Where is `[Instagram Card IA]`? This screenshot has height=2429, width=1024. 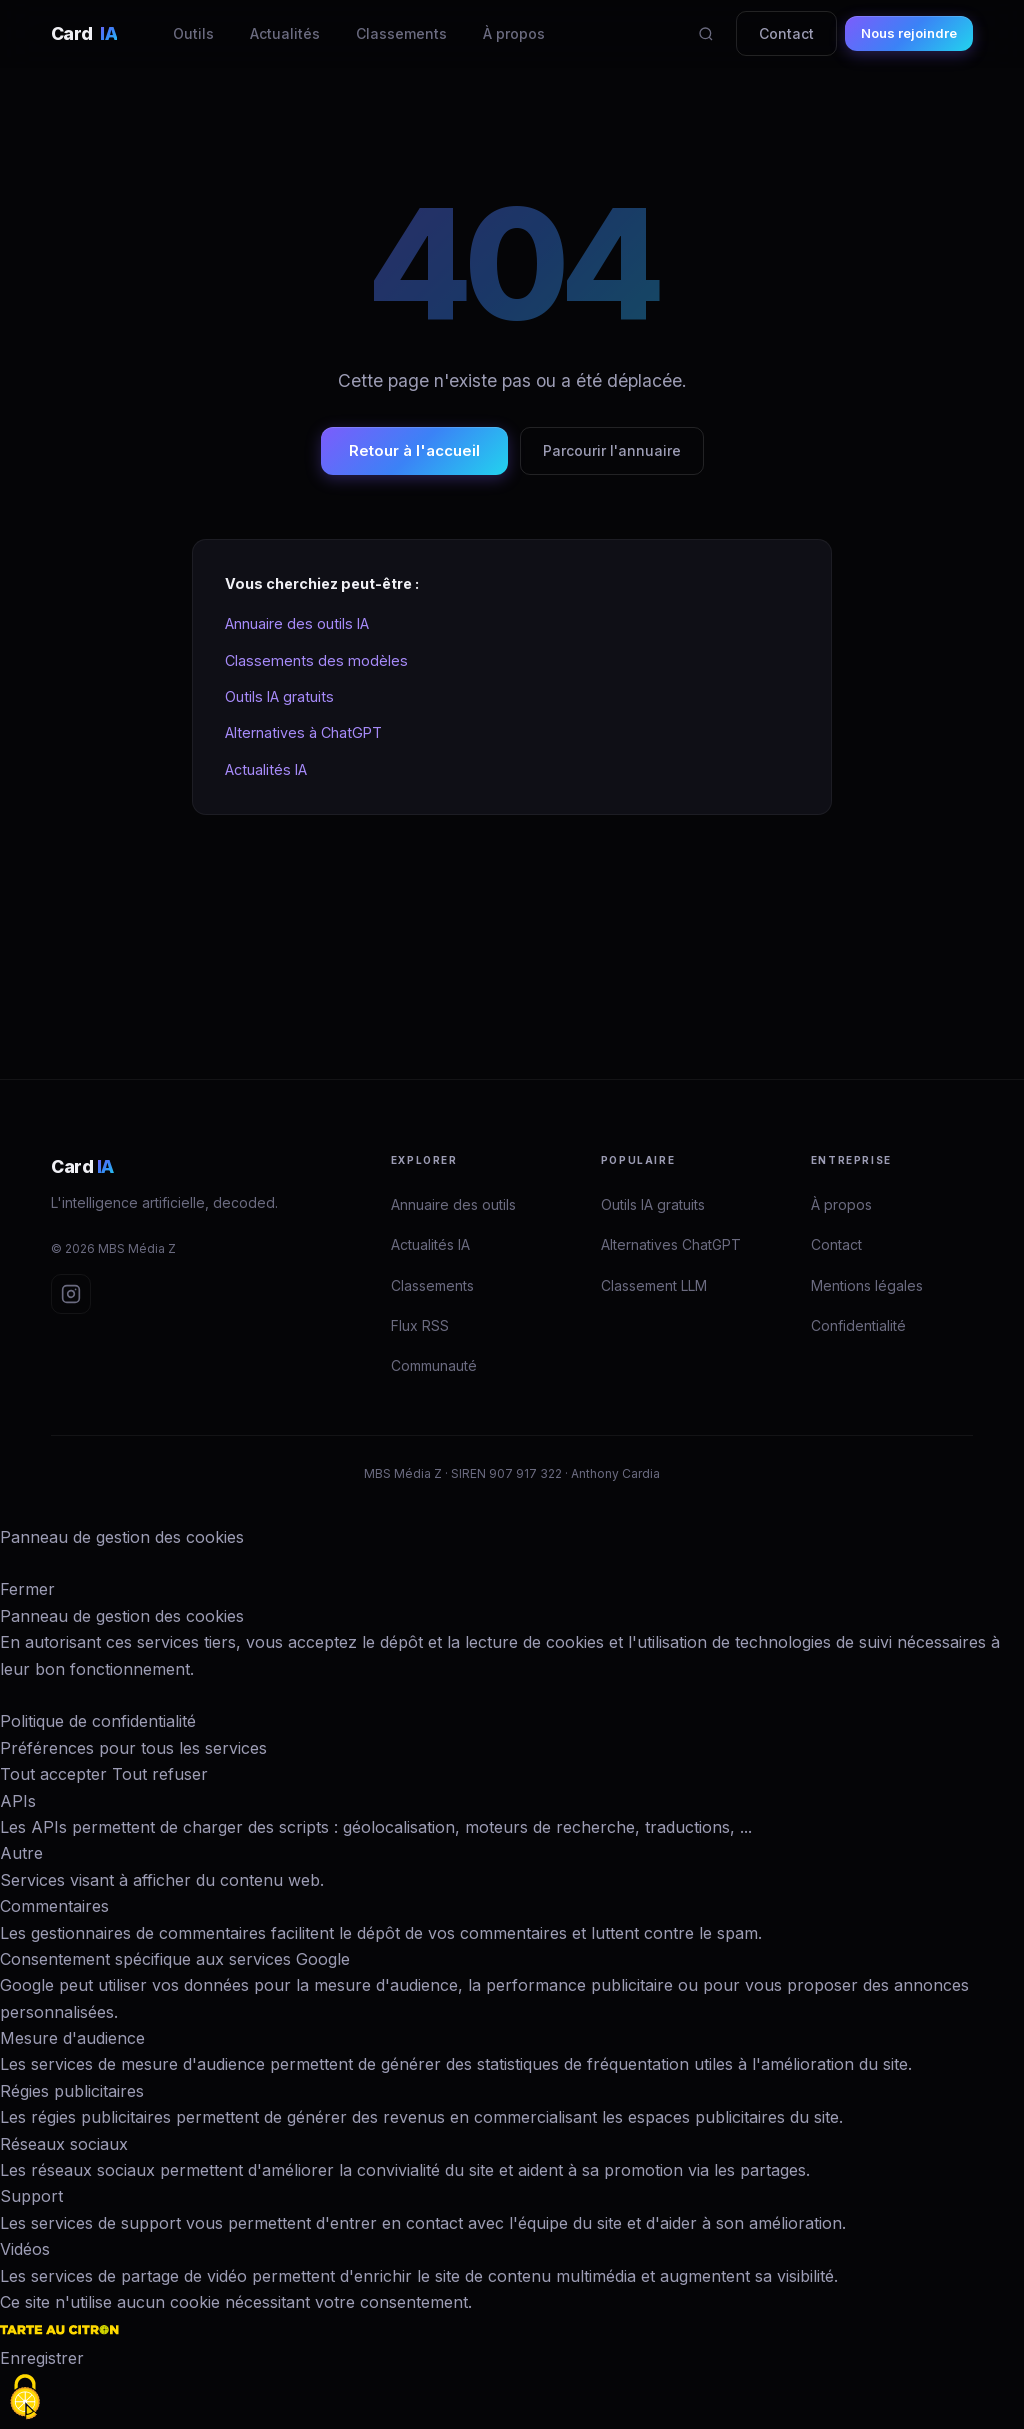 [Instagram Card IA] is located at coordinates (71, 1294).